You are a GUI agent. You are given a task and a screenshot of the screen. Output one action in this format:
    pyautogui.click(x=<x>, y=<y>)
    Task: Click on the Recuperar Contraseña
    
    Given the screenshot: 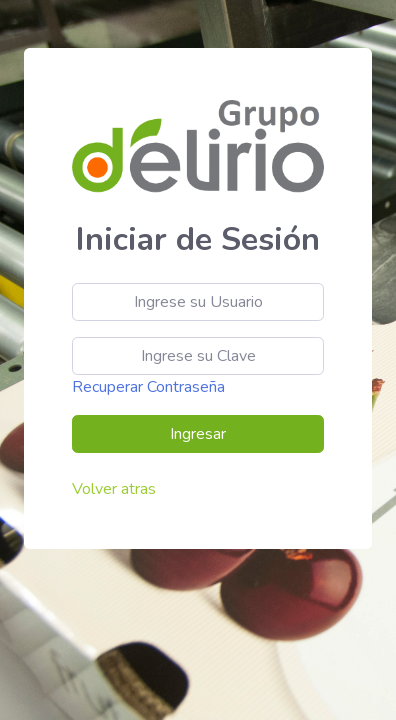 What is the action you would take?
    pyautogui.click(x=148, y=387)
    